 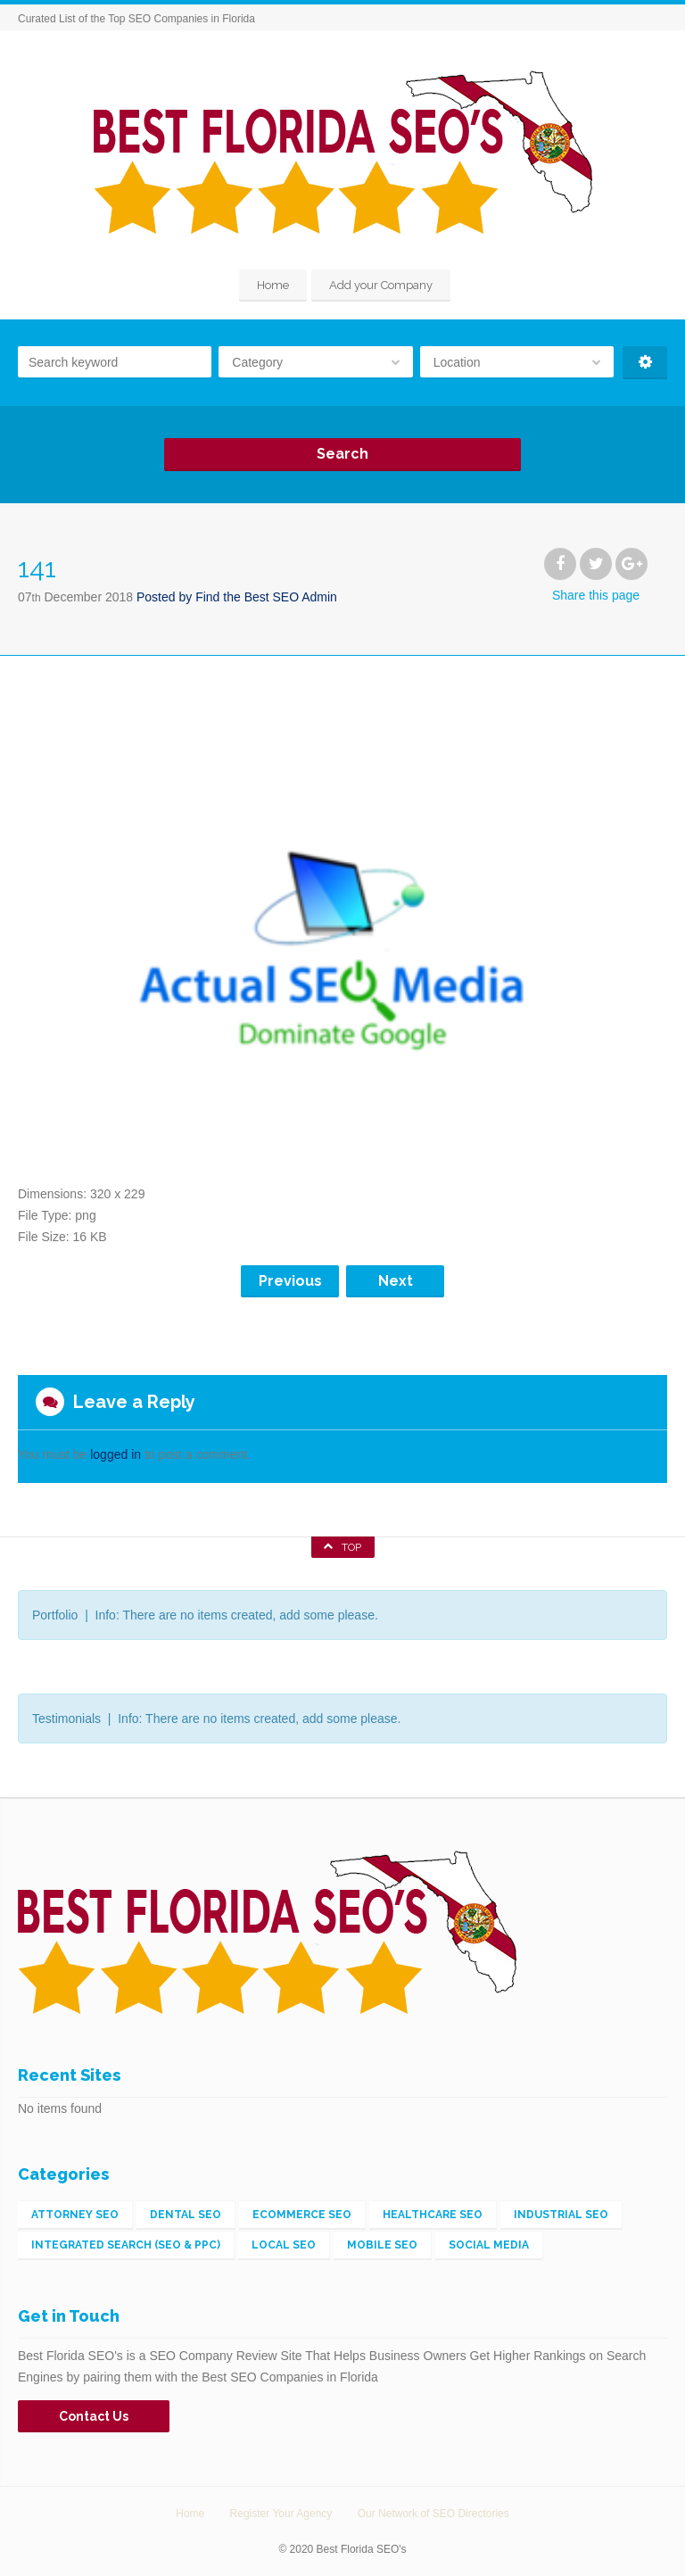 I want to click on Previous, so click(x=290, y=1280).